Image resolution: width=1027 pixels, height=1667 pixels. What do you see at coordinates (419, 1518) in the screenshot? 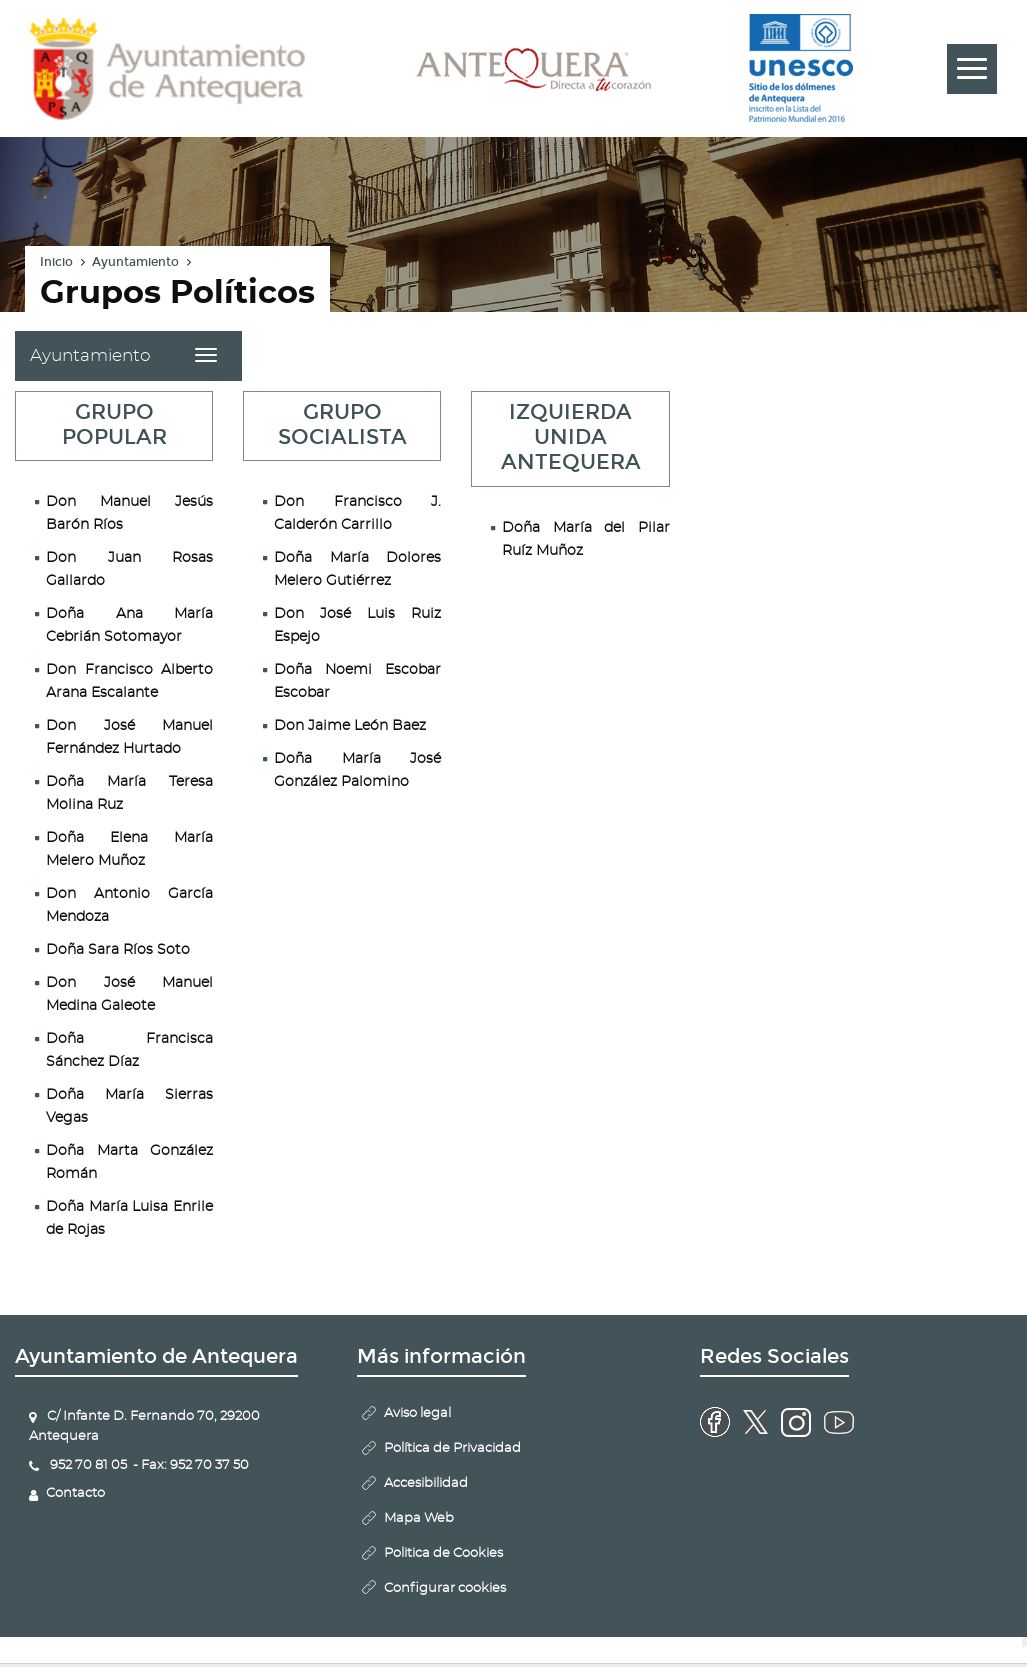
I see `Mapa Web` at bounding box center [419, 1518].